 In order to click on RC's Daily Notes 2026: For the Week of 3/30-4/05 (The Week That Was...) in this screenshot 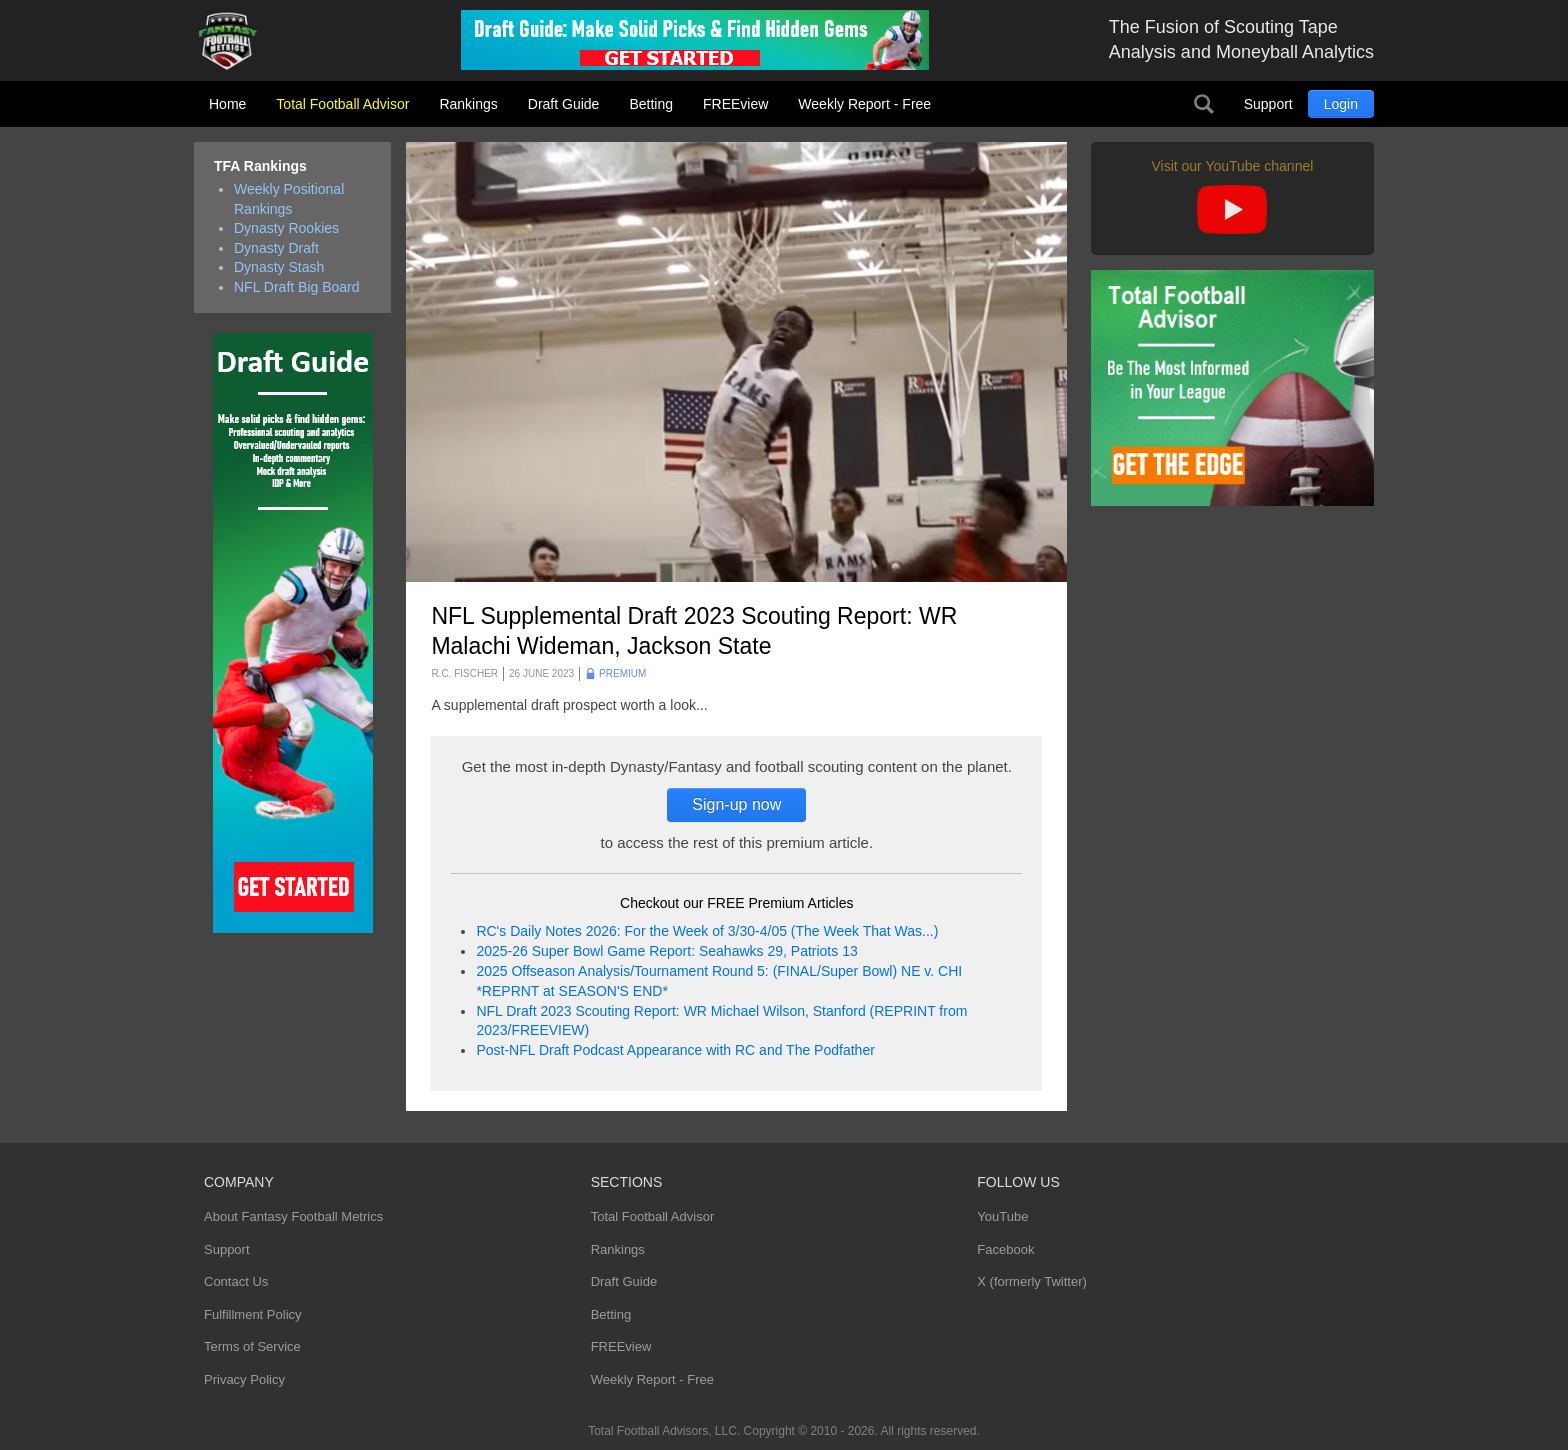, I will do `click(707, 931)`.